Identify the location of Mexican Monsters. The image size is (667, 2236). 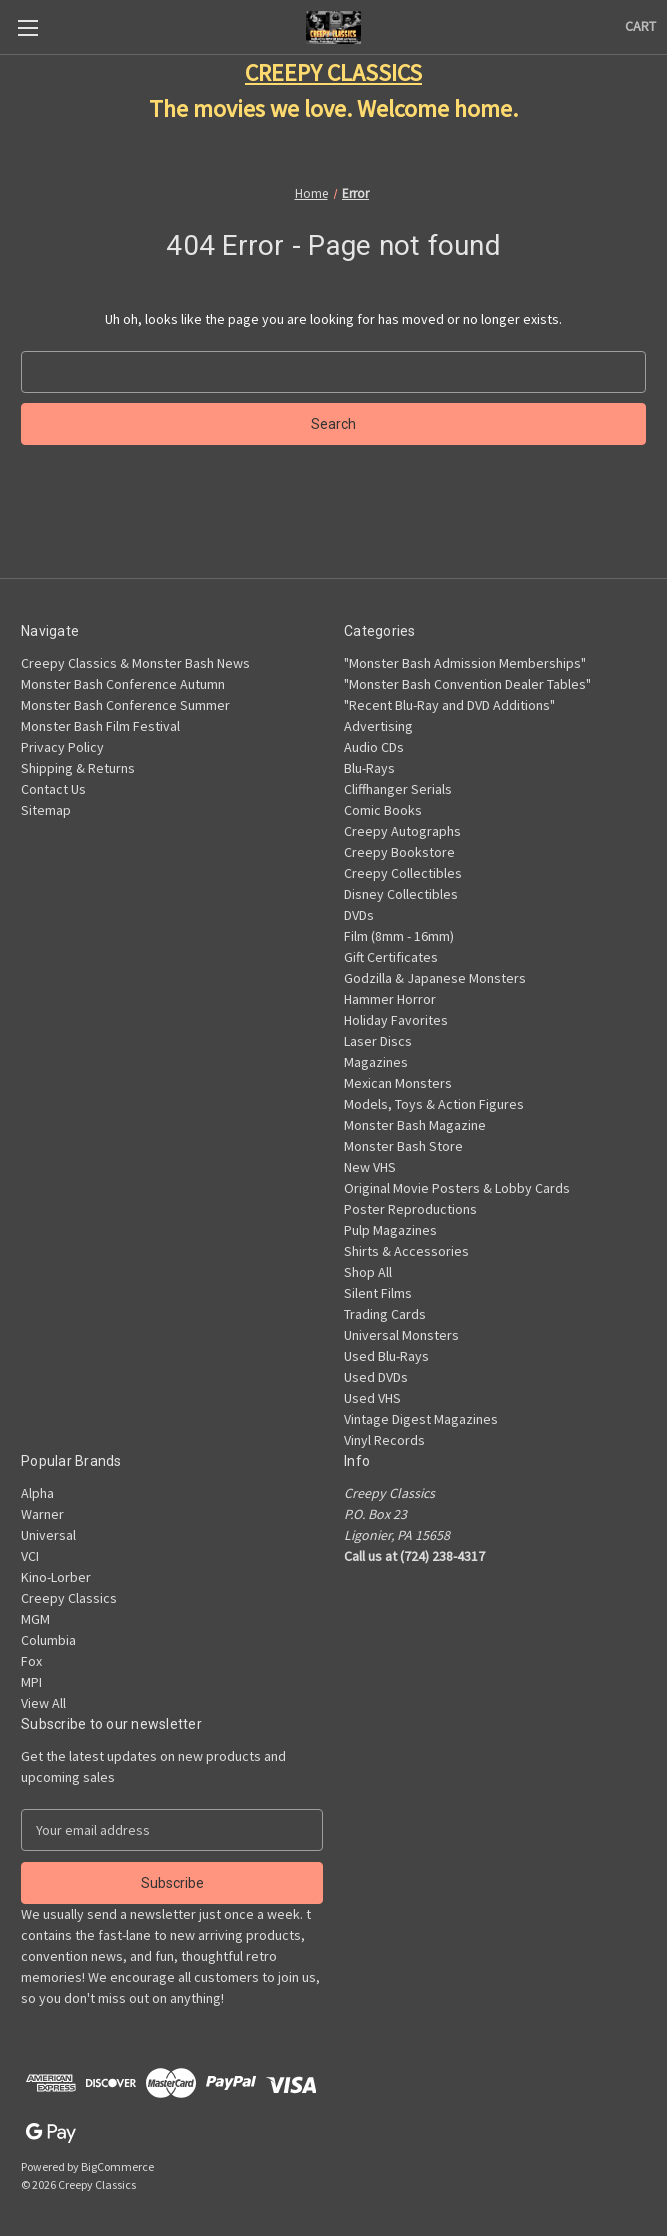
(398, 1083).